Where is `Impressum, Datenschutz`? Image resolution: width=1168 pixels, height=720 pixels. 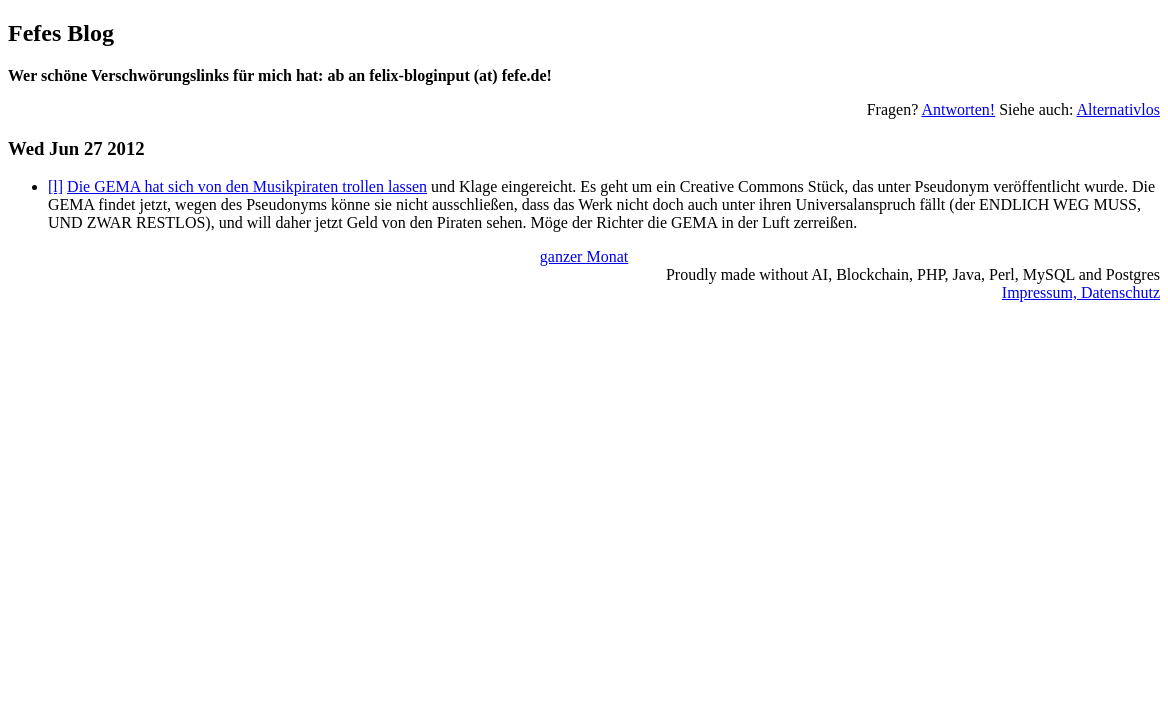 Impressum, Datenschutz is located at coordinates (1081, 292).